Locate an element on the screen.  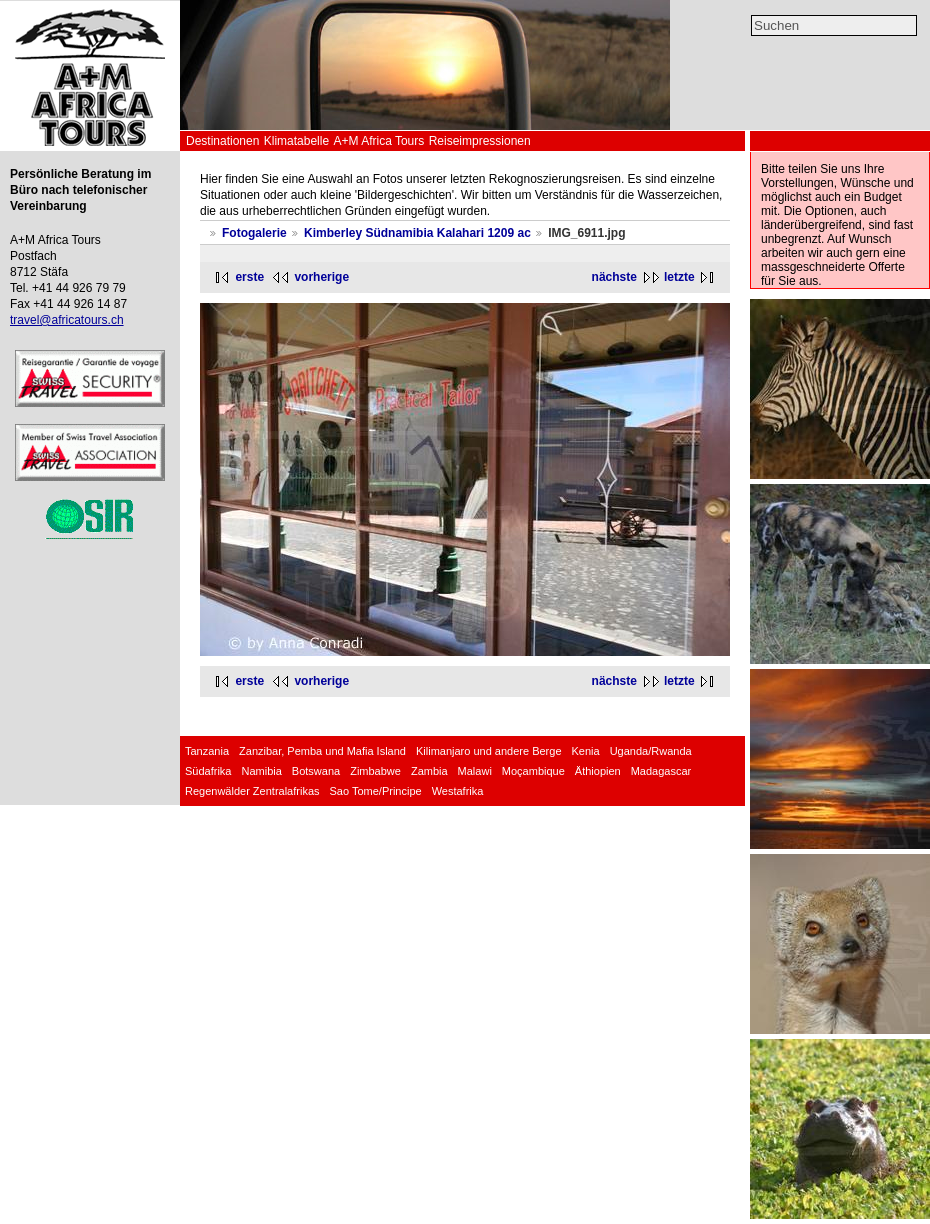
Madagascar is located at coordinates (661, 771).